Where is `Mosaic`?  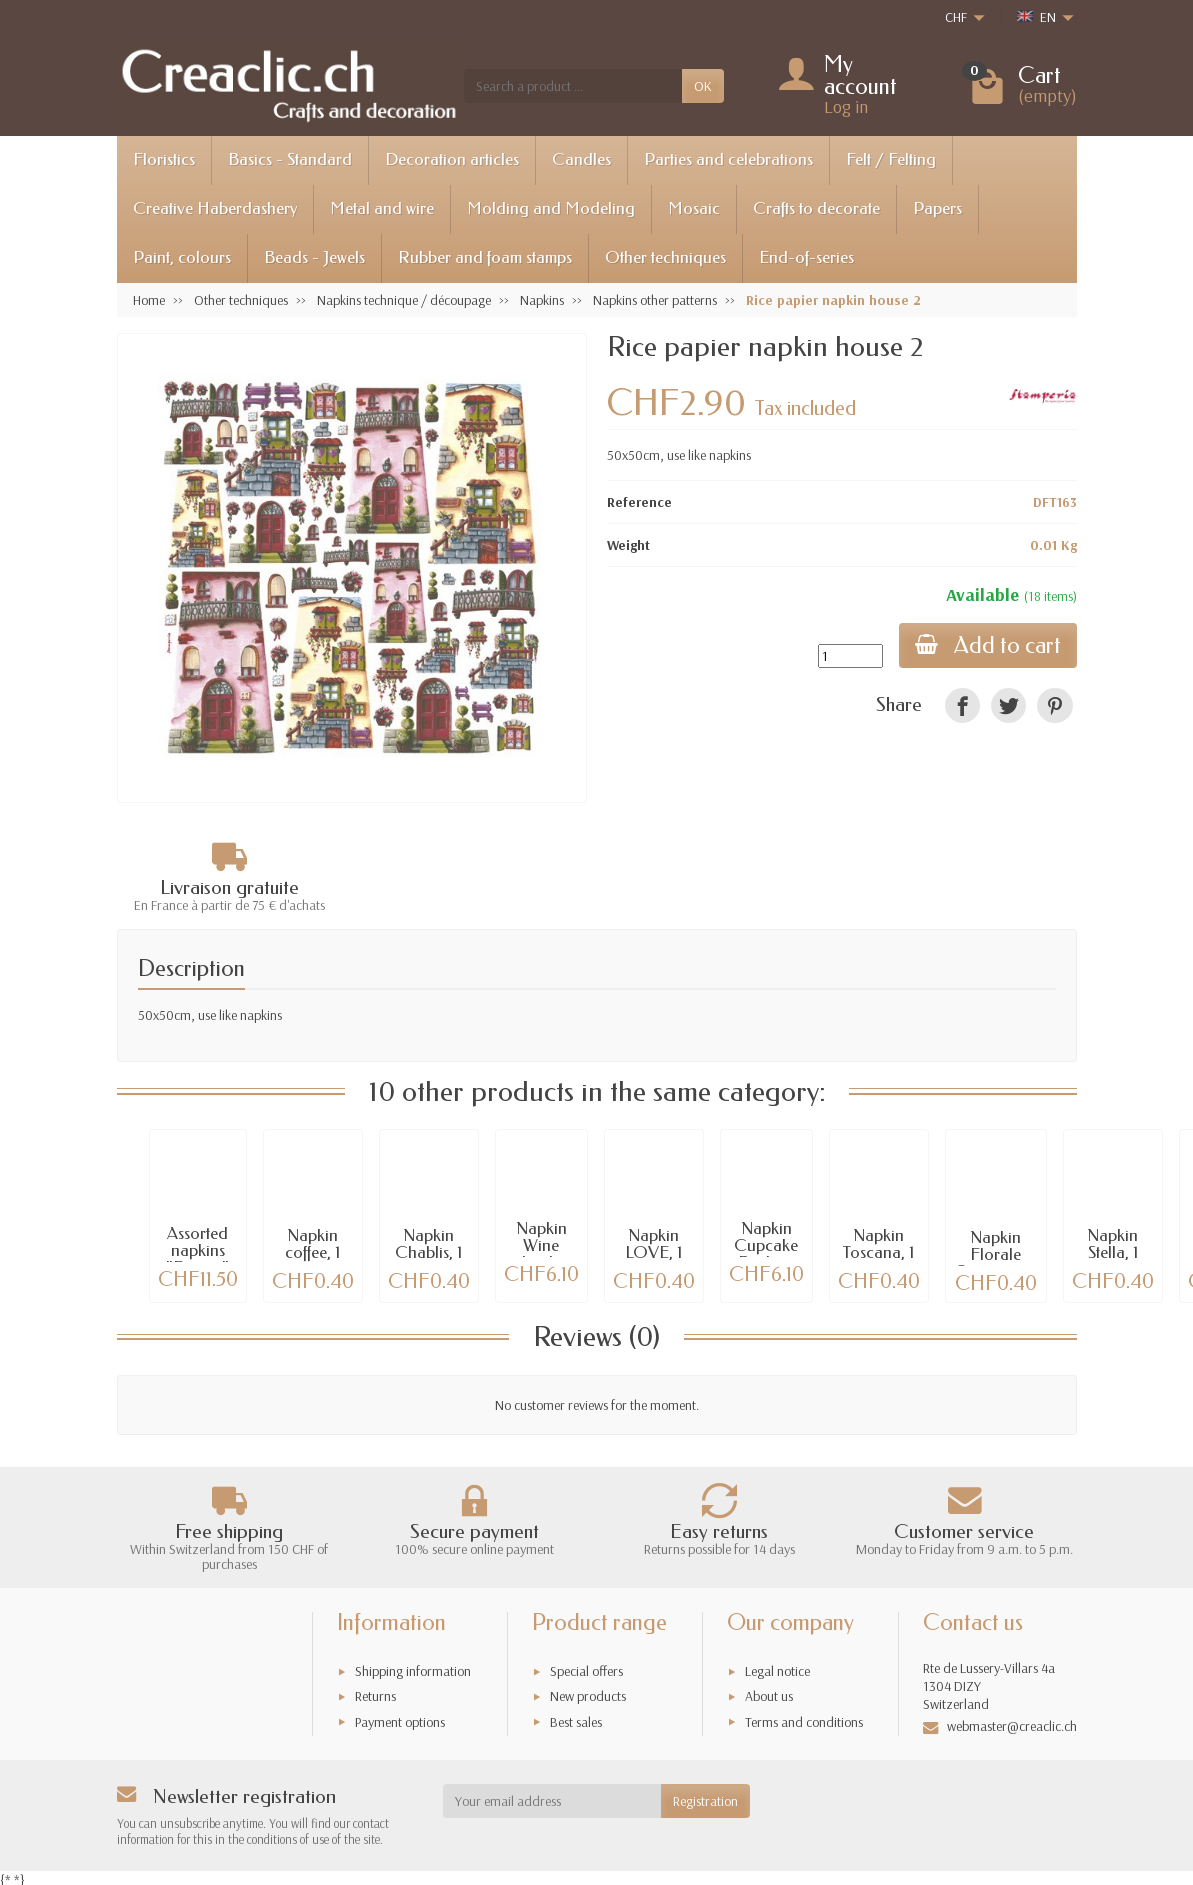 Mosaic is located at coordinates (694, 208).